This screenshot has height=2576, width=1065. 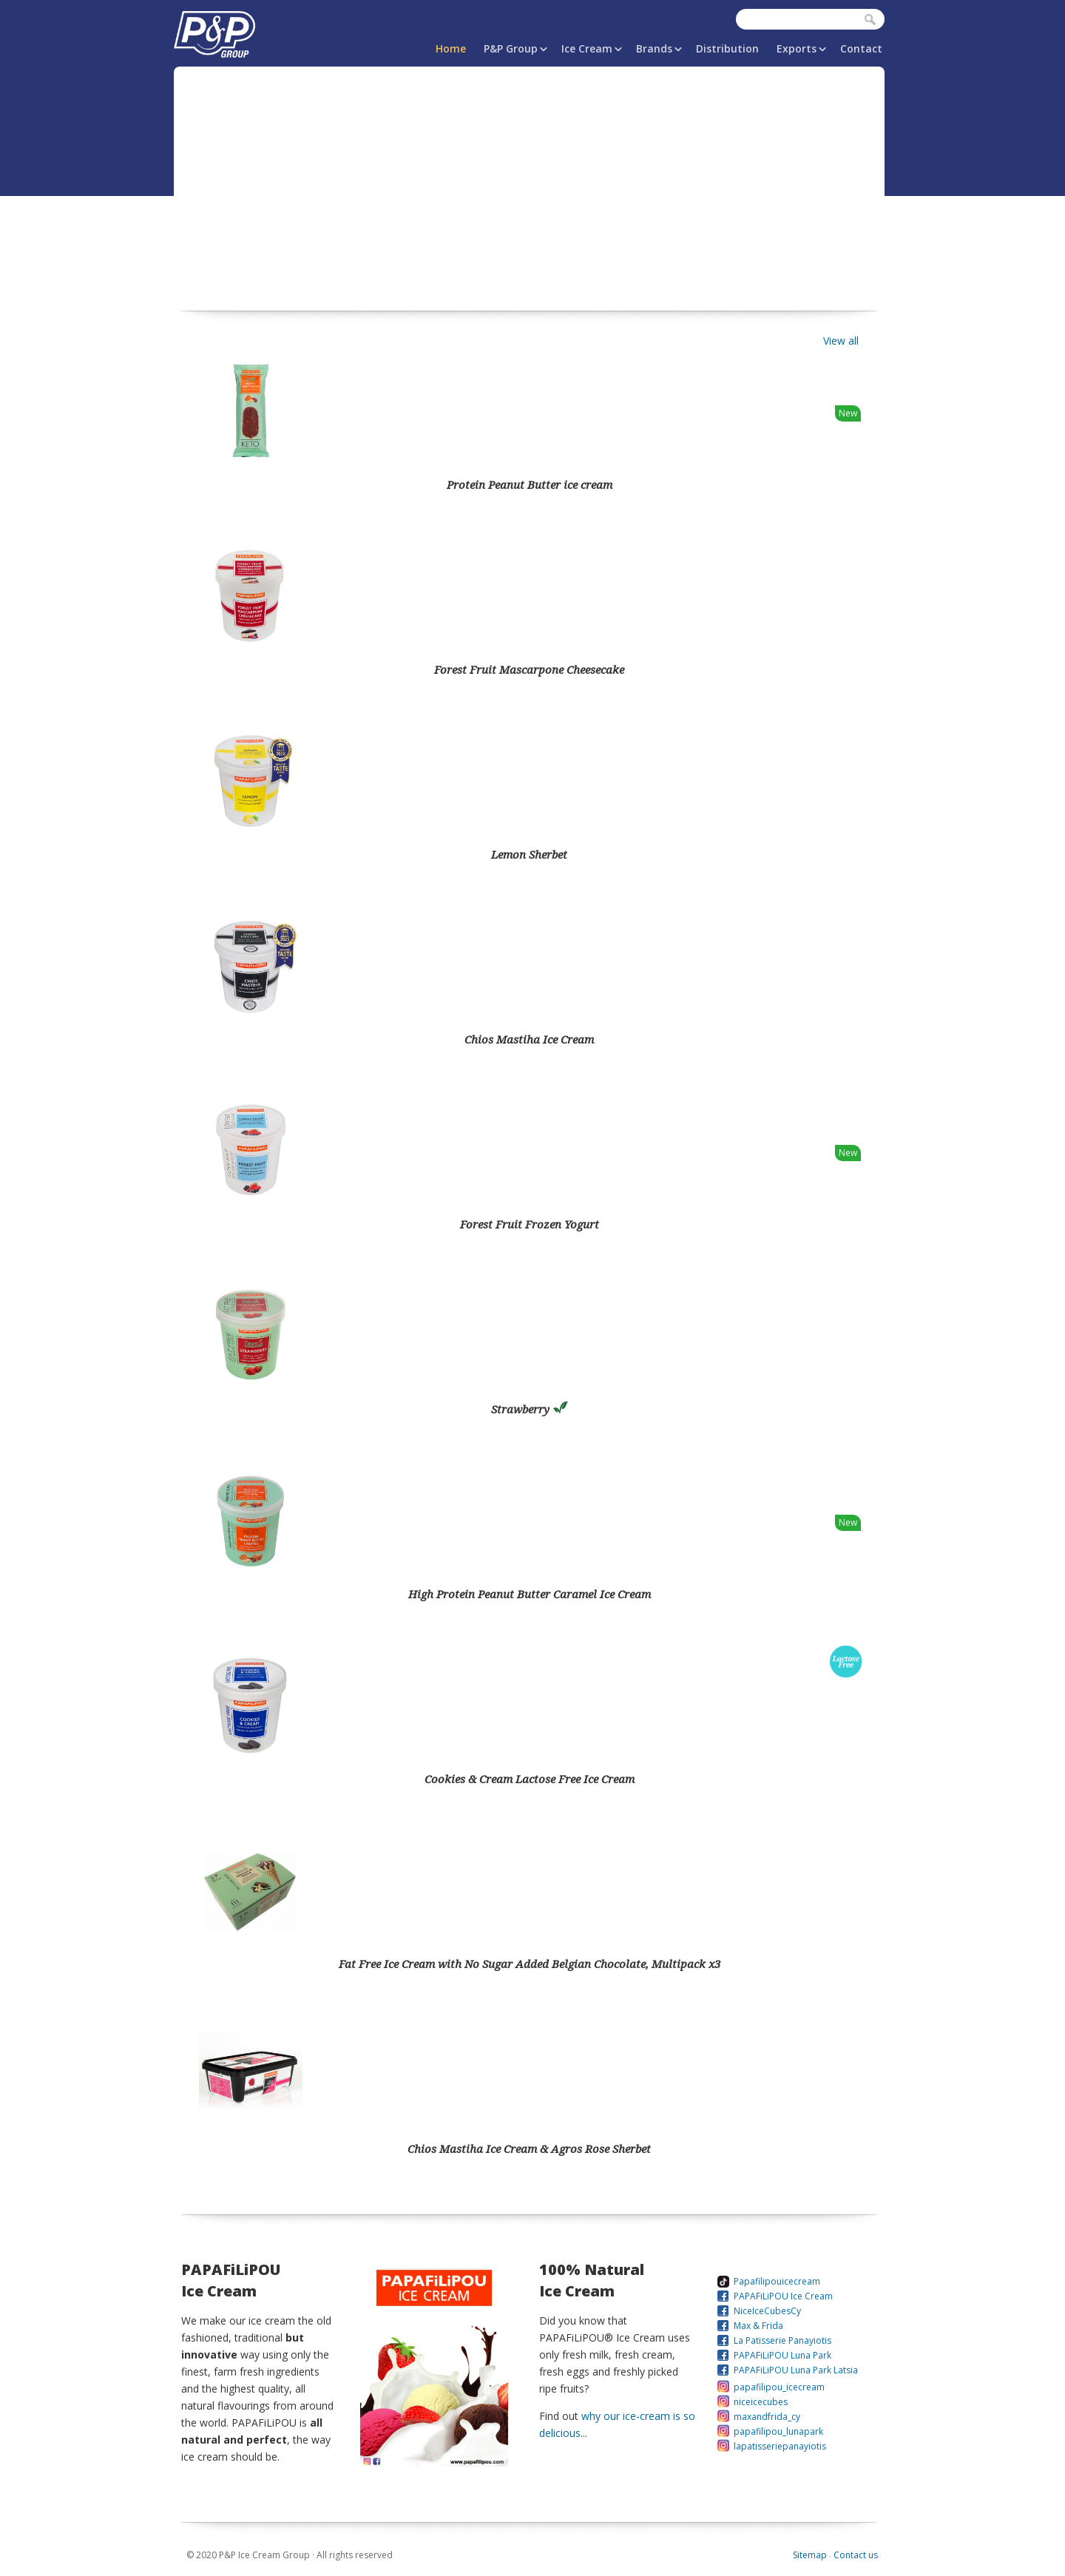 What do you see at coordinates (796, 2370) in the screenshot?
I see `PAPAFiLiPOU Luna Park Latsia` at bounding box center [796, 2370].